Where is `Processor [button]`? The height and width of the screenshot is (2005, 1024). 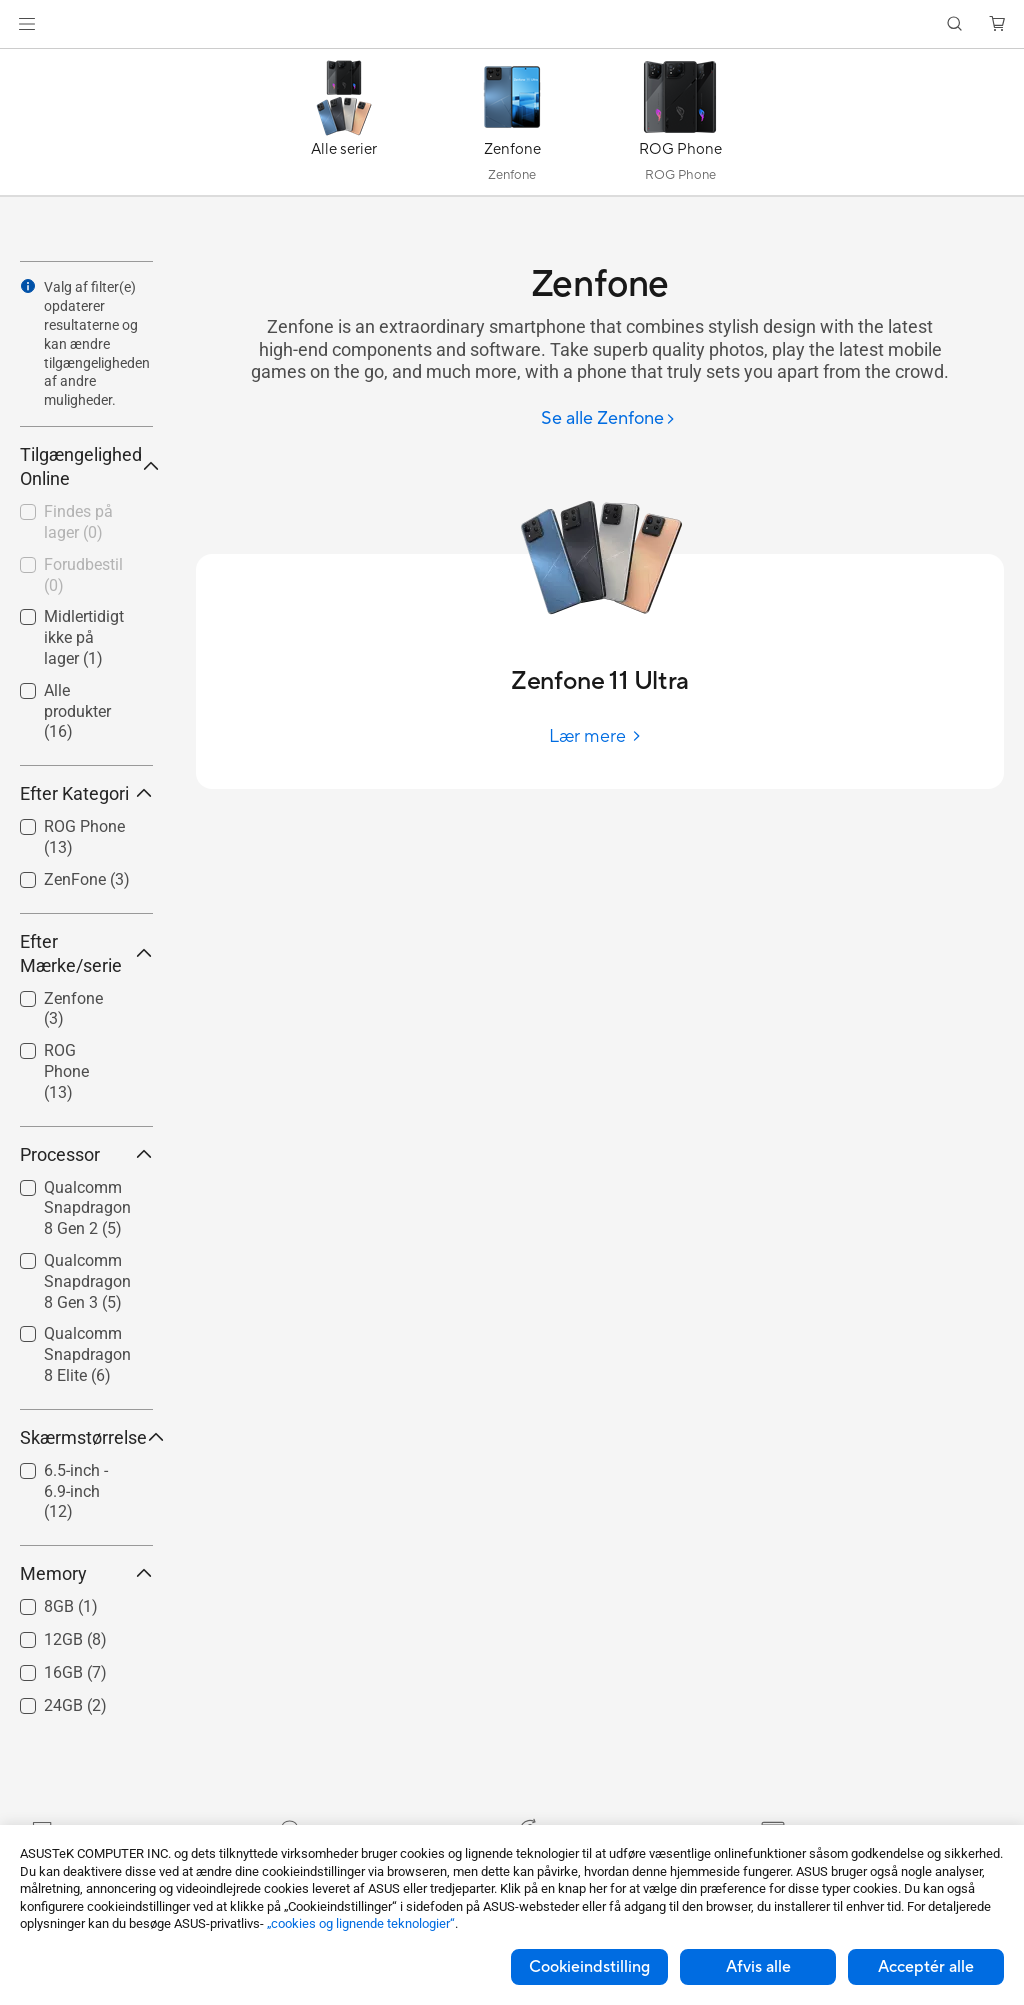 Processor [button] is located at coordinates (86, 1154).